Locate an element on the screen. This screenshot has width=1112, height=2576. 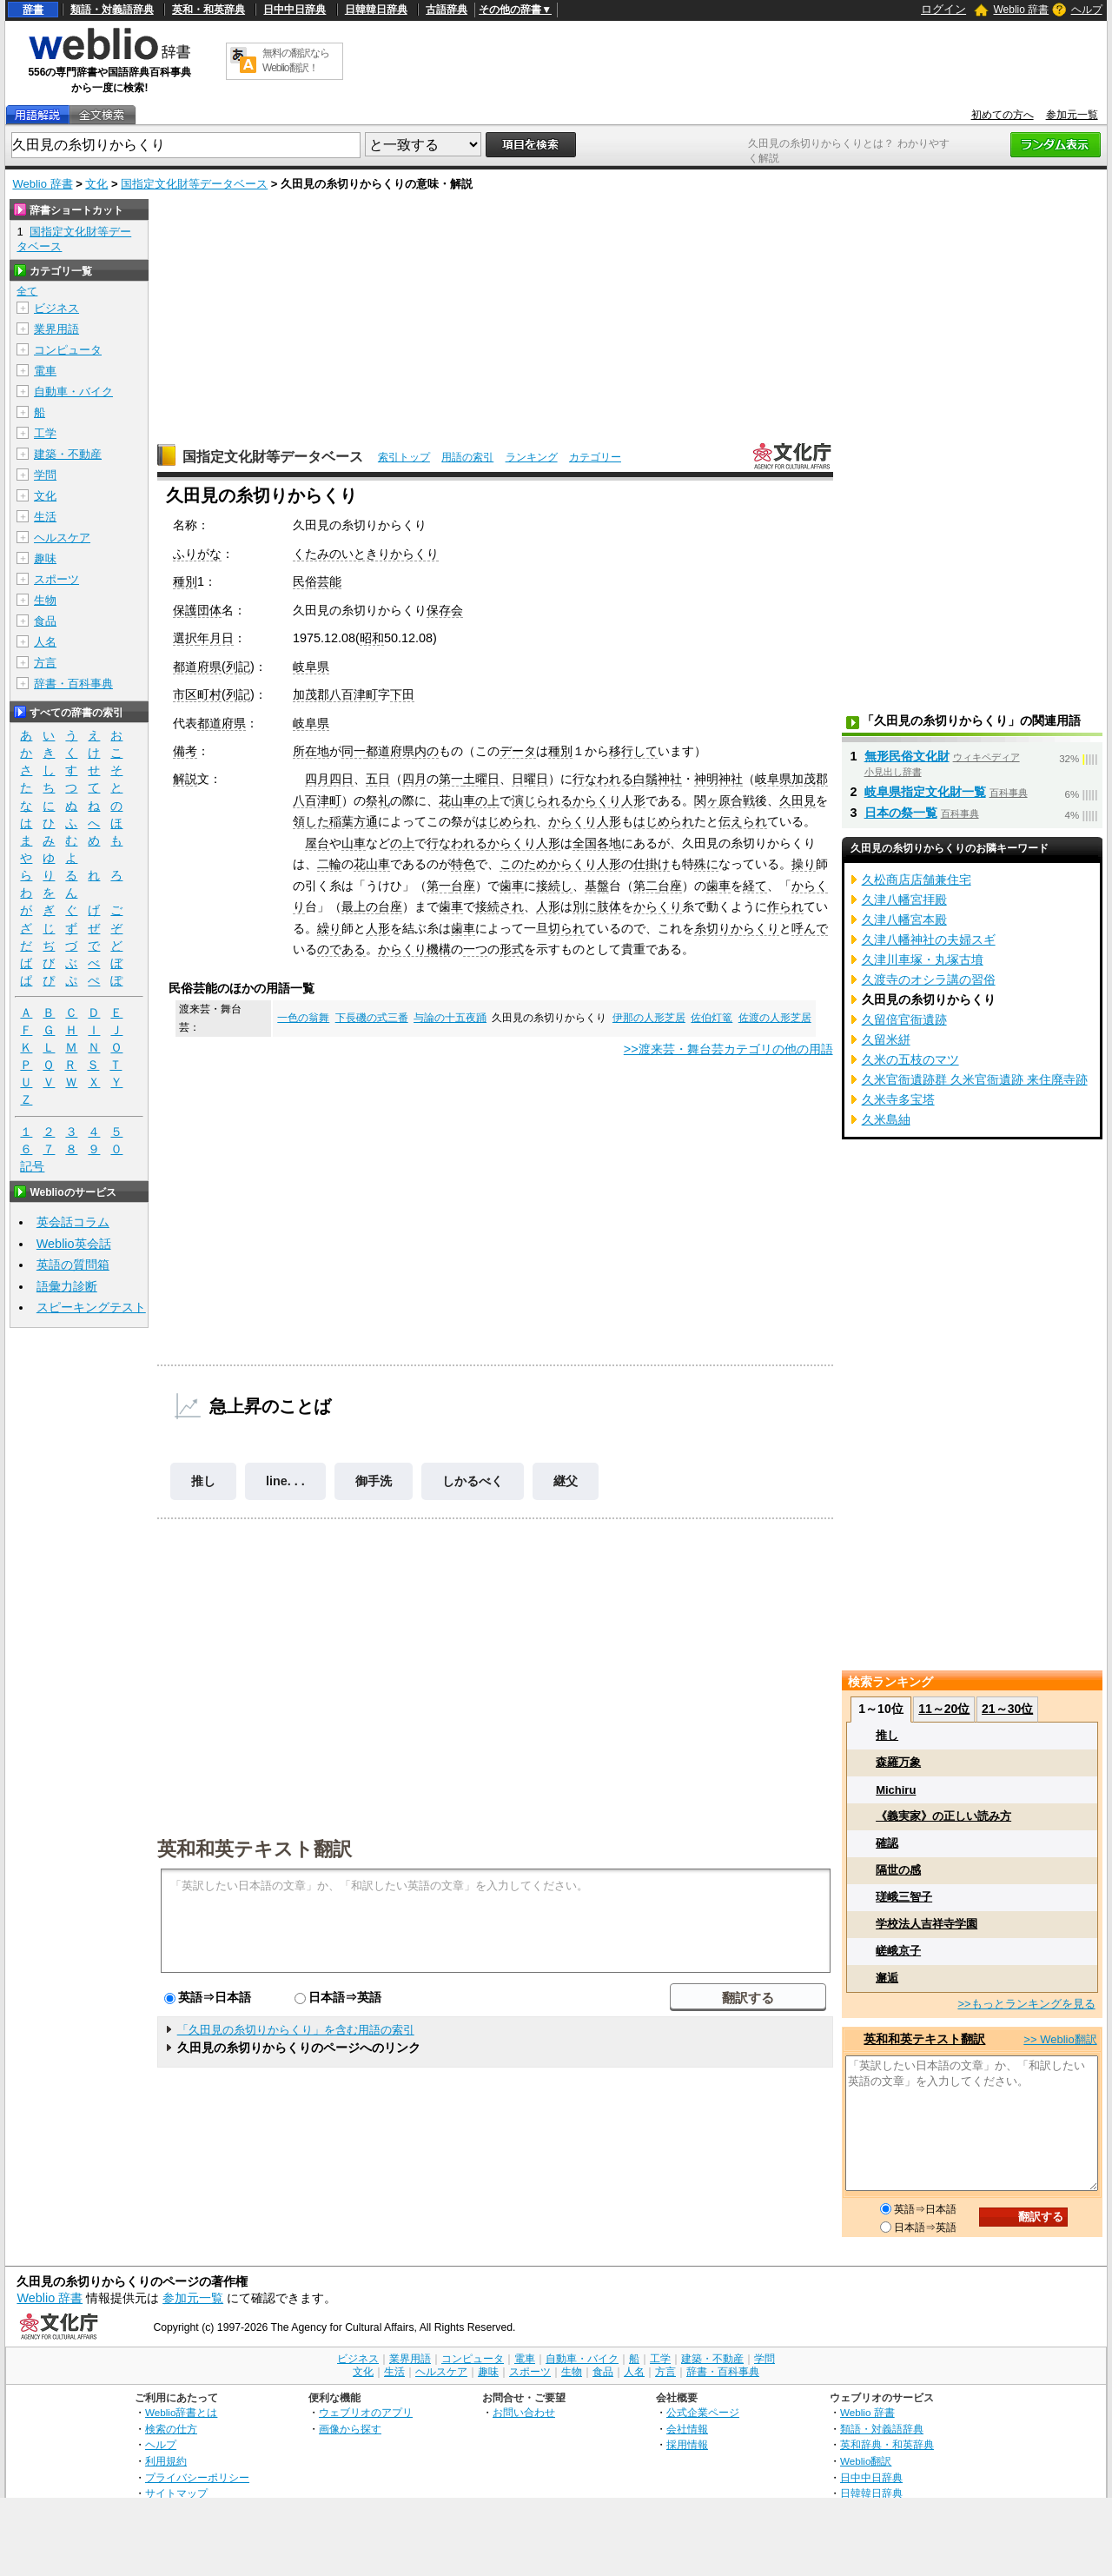
伊那の人形芝居 is located at coordinates (648, 1017).